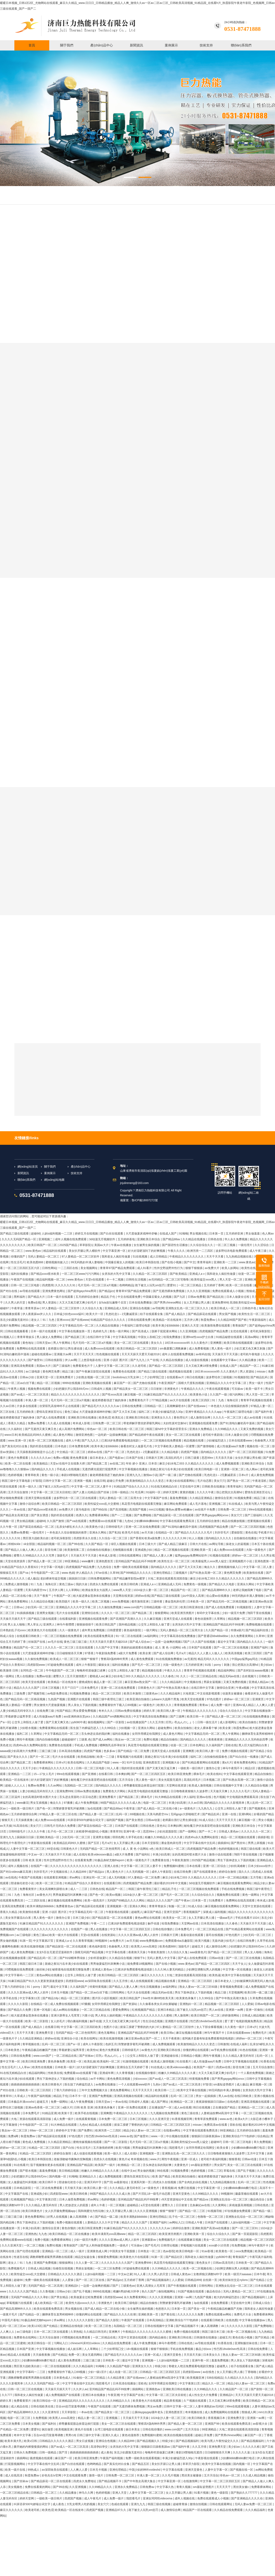 This screenshot has height=2576, width=275. Describe the element at coordinates (163, 2170) in the screenshot. I see `99在线看` at that location.